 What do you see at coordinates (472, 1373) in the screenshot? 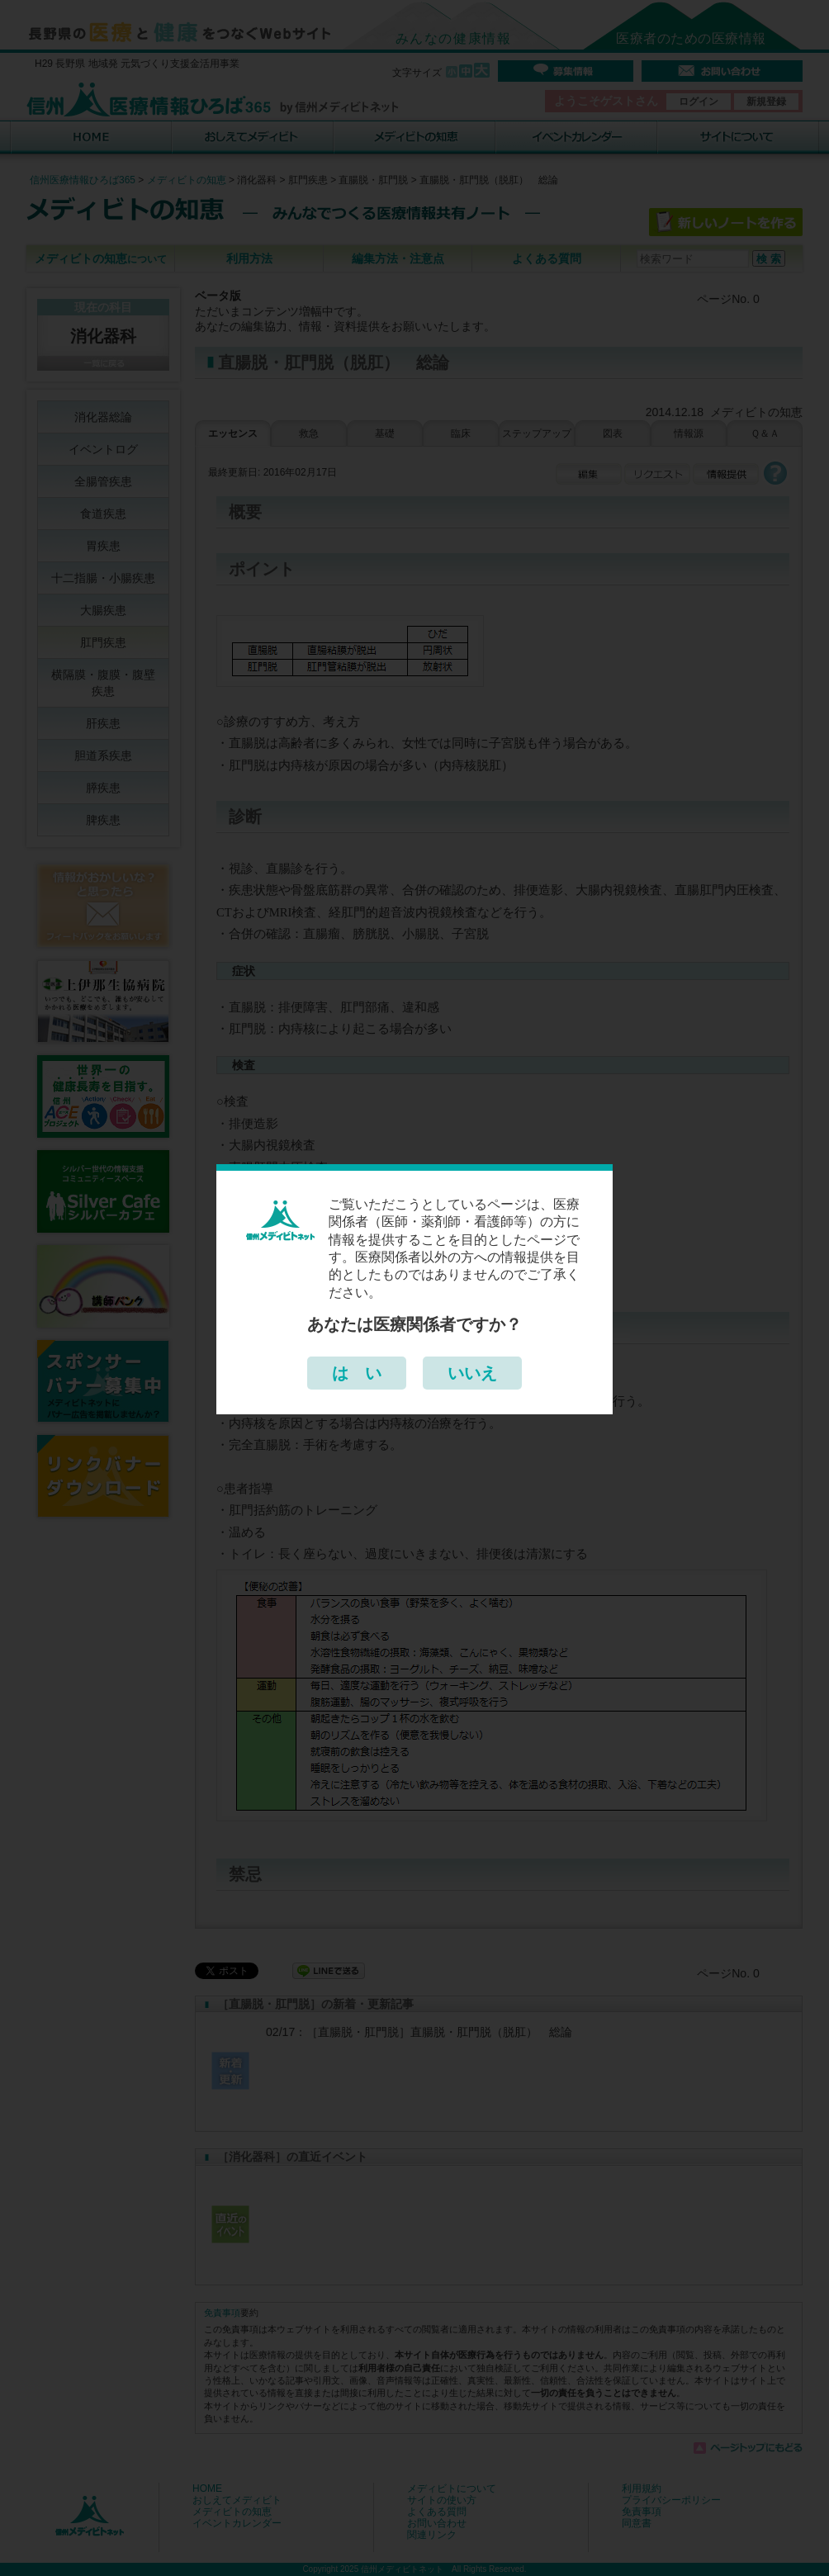
I see `いいえ` at bounding box center [472, 1373].